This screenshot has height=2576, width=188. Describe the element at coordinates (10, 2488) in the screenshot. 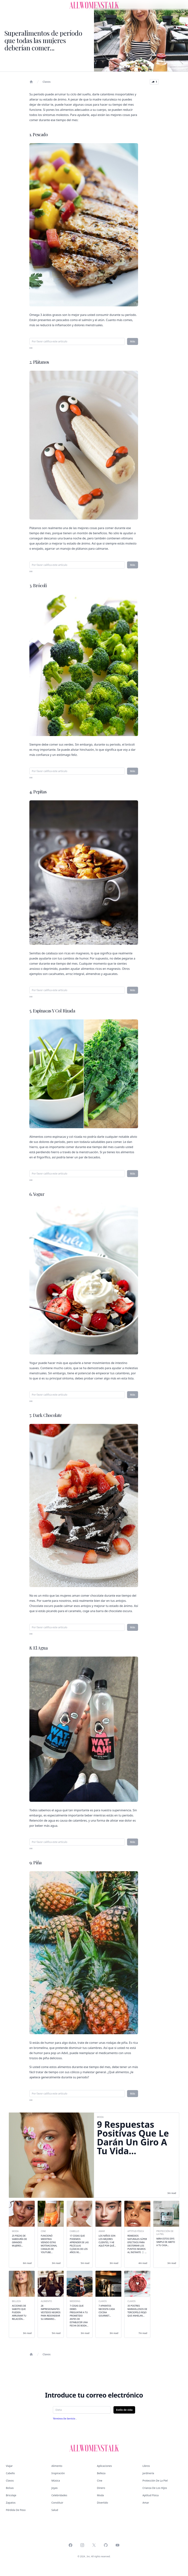

I see `Bolsas` at that location.